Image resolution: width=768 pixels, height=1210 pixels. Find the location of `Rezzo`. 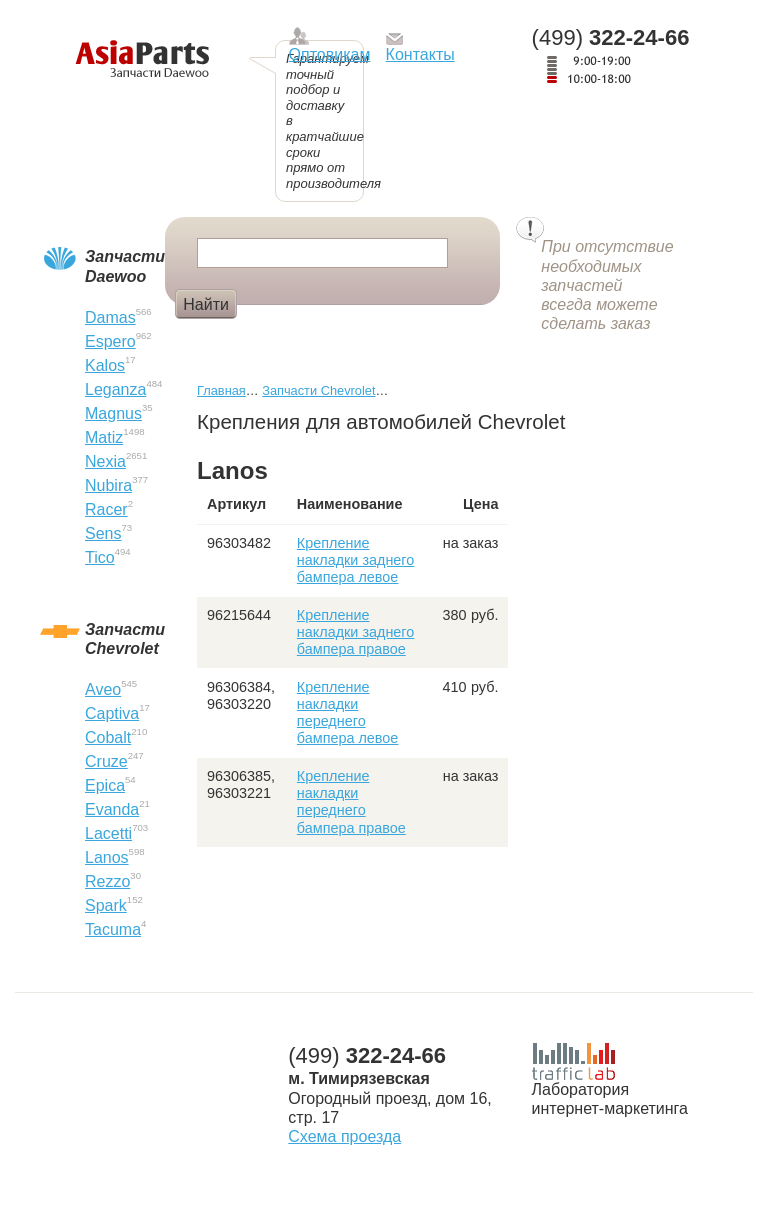

Rezzo is located at coordinates (107, 881).